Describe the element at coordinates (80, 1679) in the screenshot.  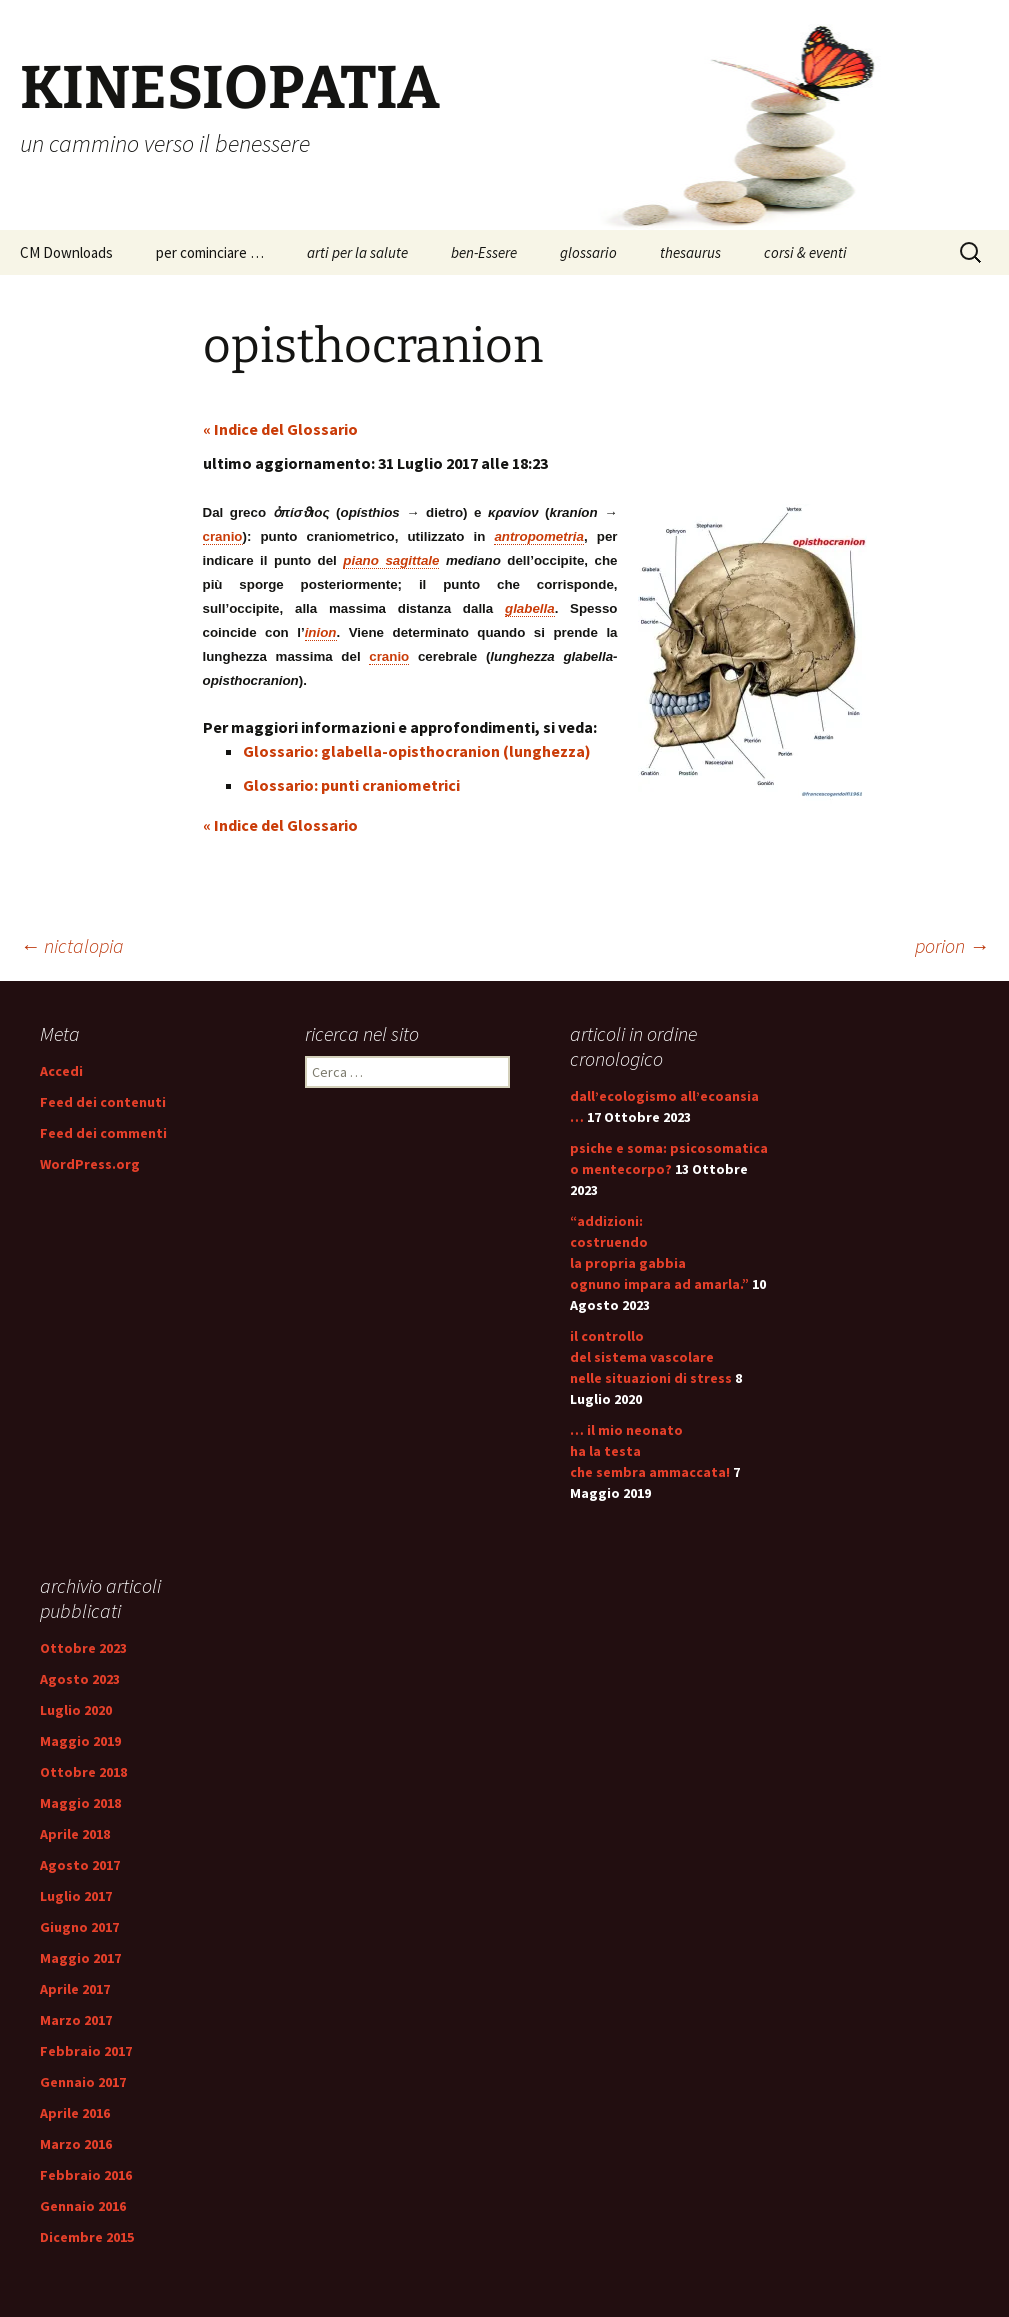
I see `Agosto 2023` at that location.